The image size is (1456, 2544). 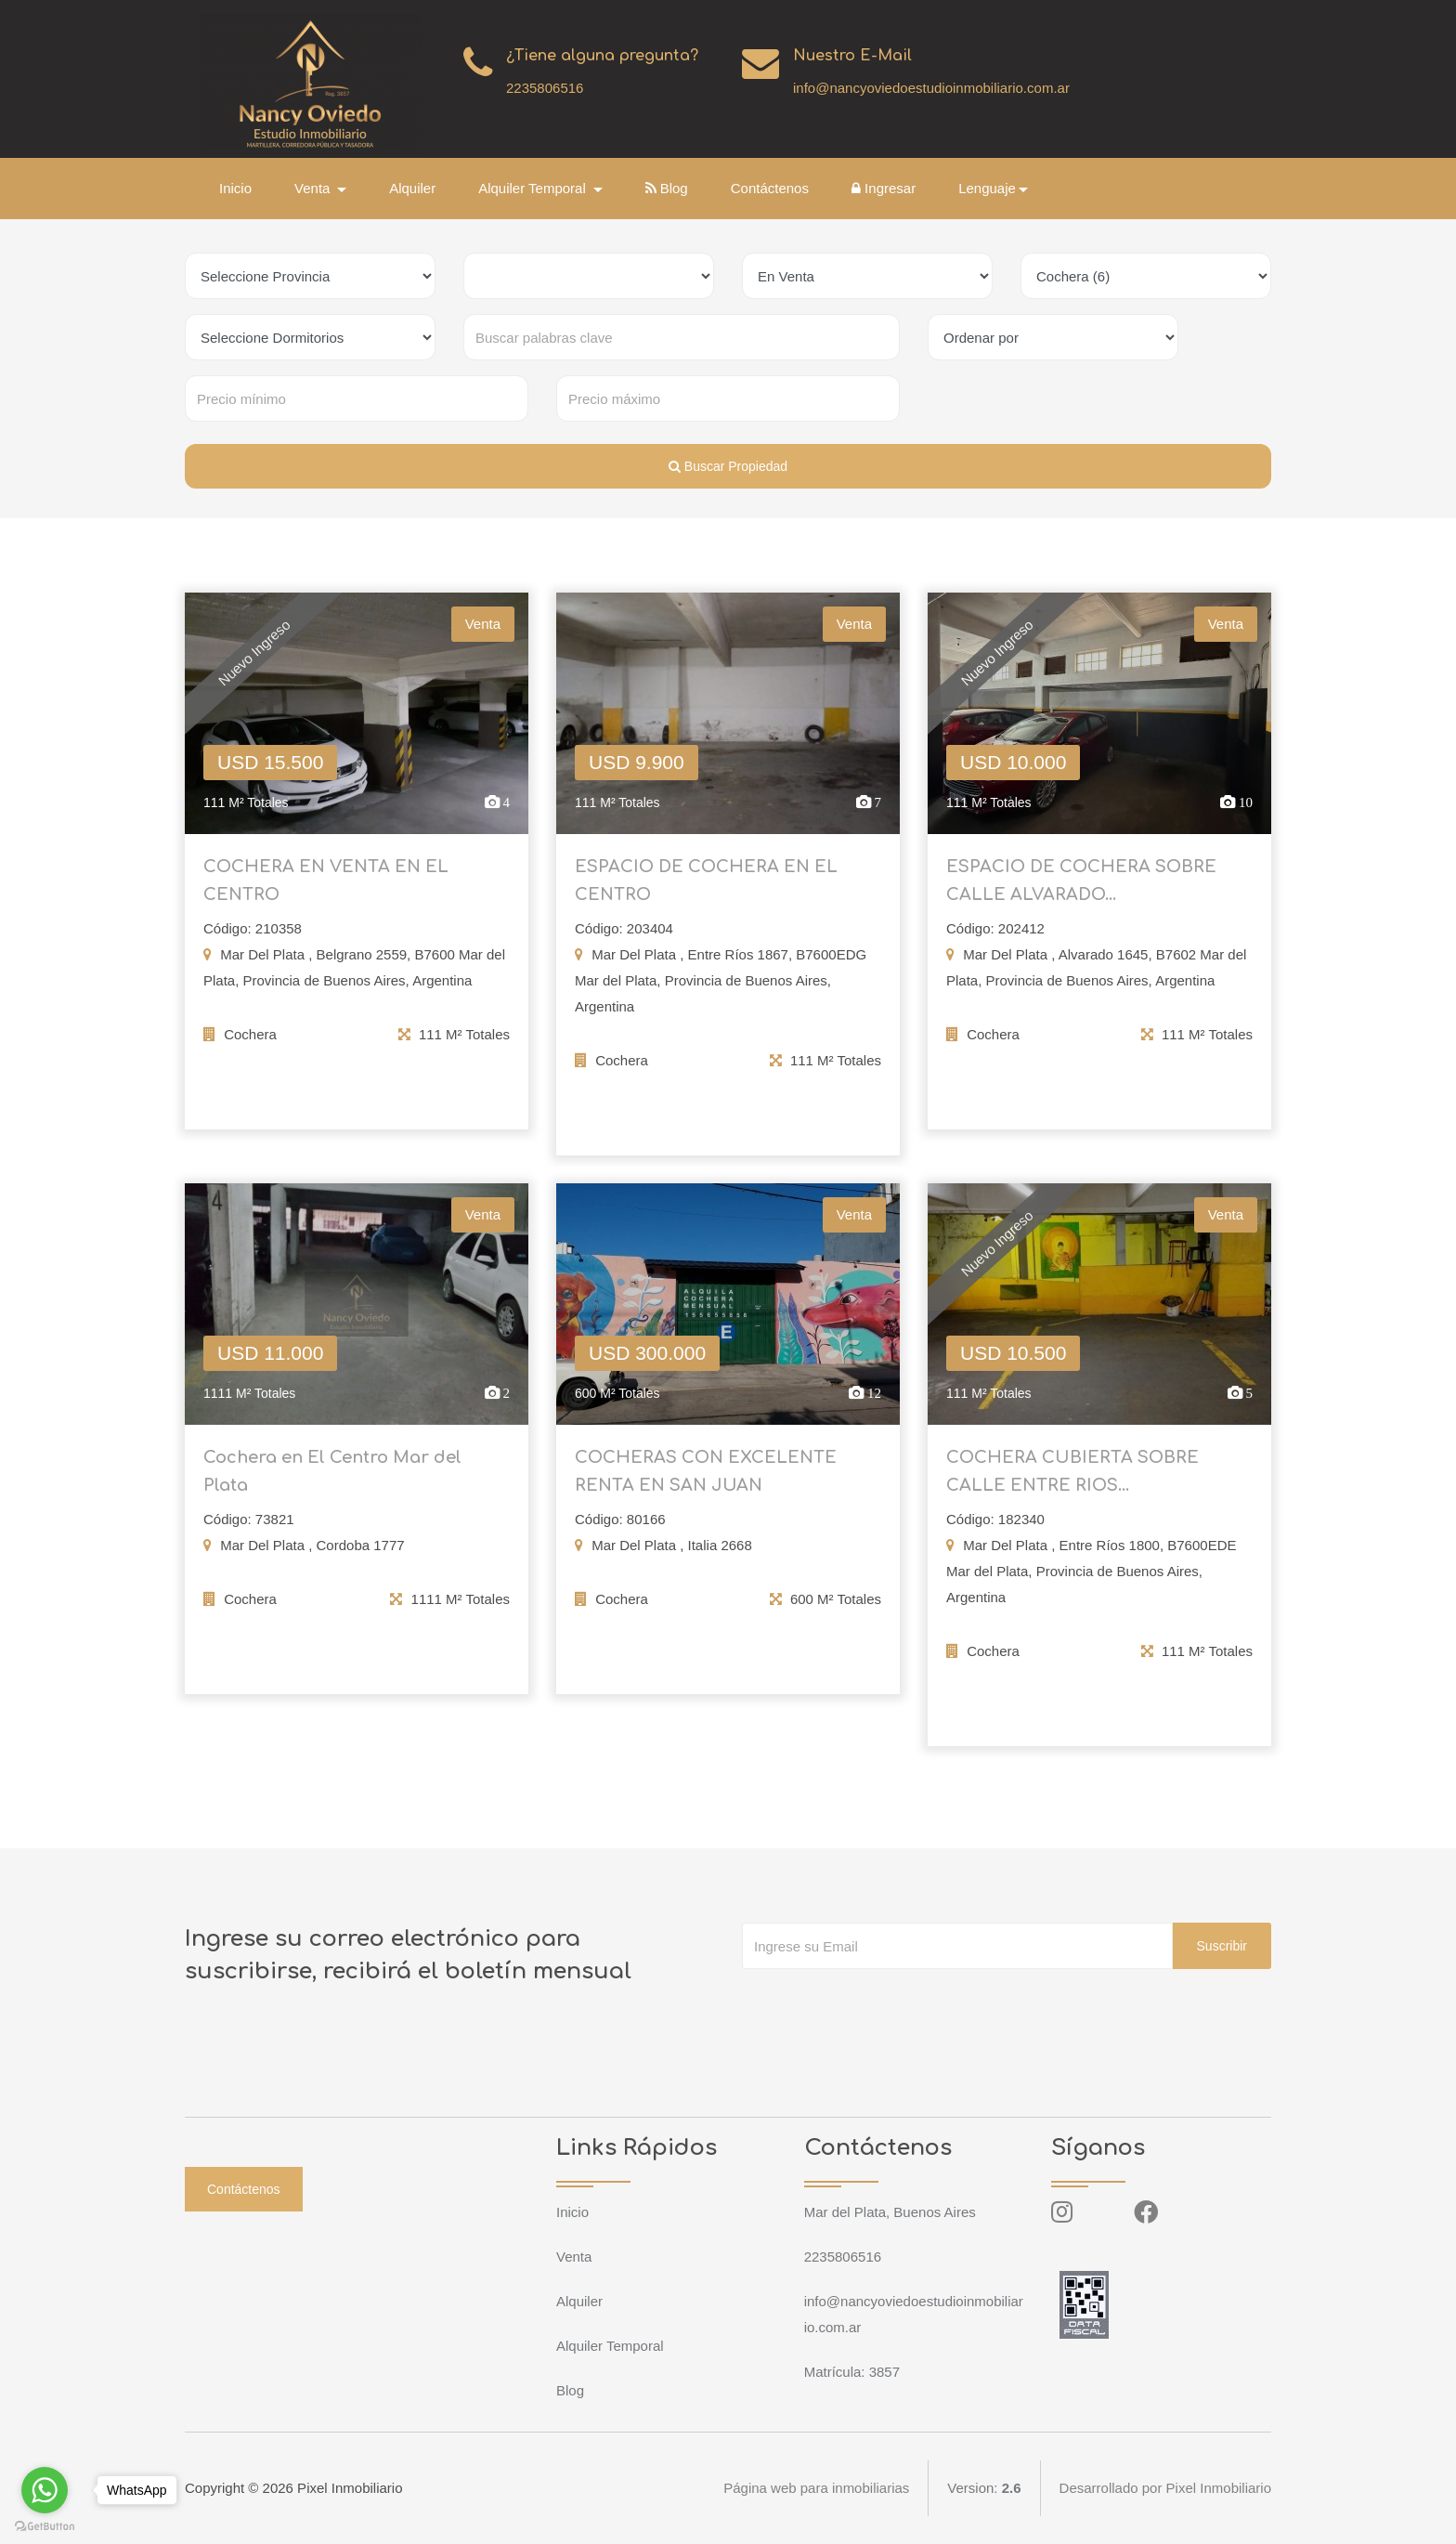 What do you see at coordinates (1072, 1483) in the screenshot?
I see `COCHERA CUBIERTA SOBRE CALLE ENTRE RIOS...` at bounding box center [1072, 1483].